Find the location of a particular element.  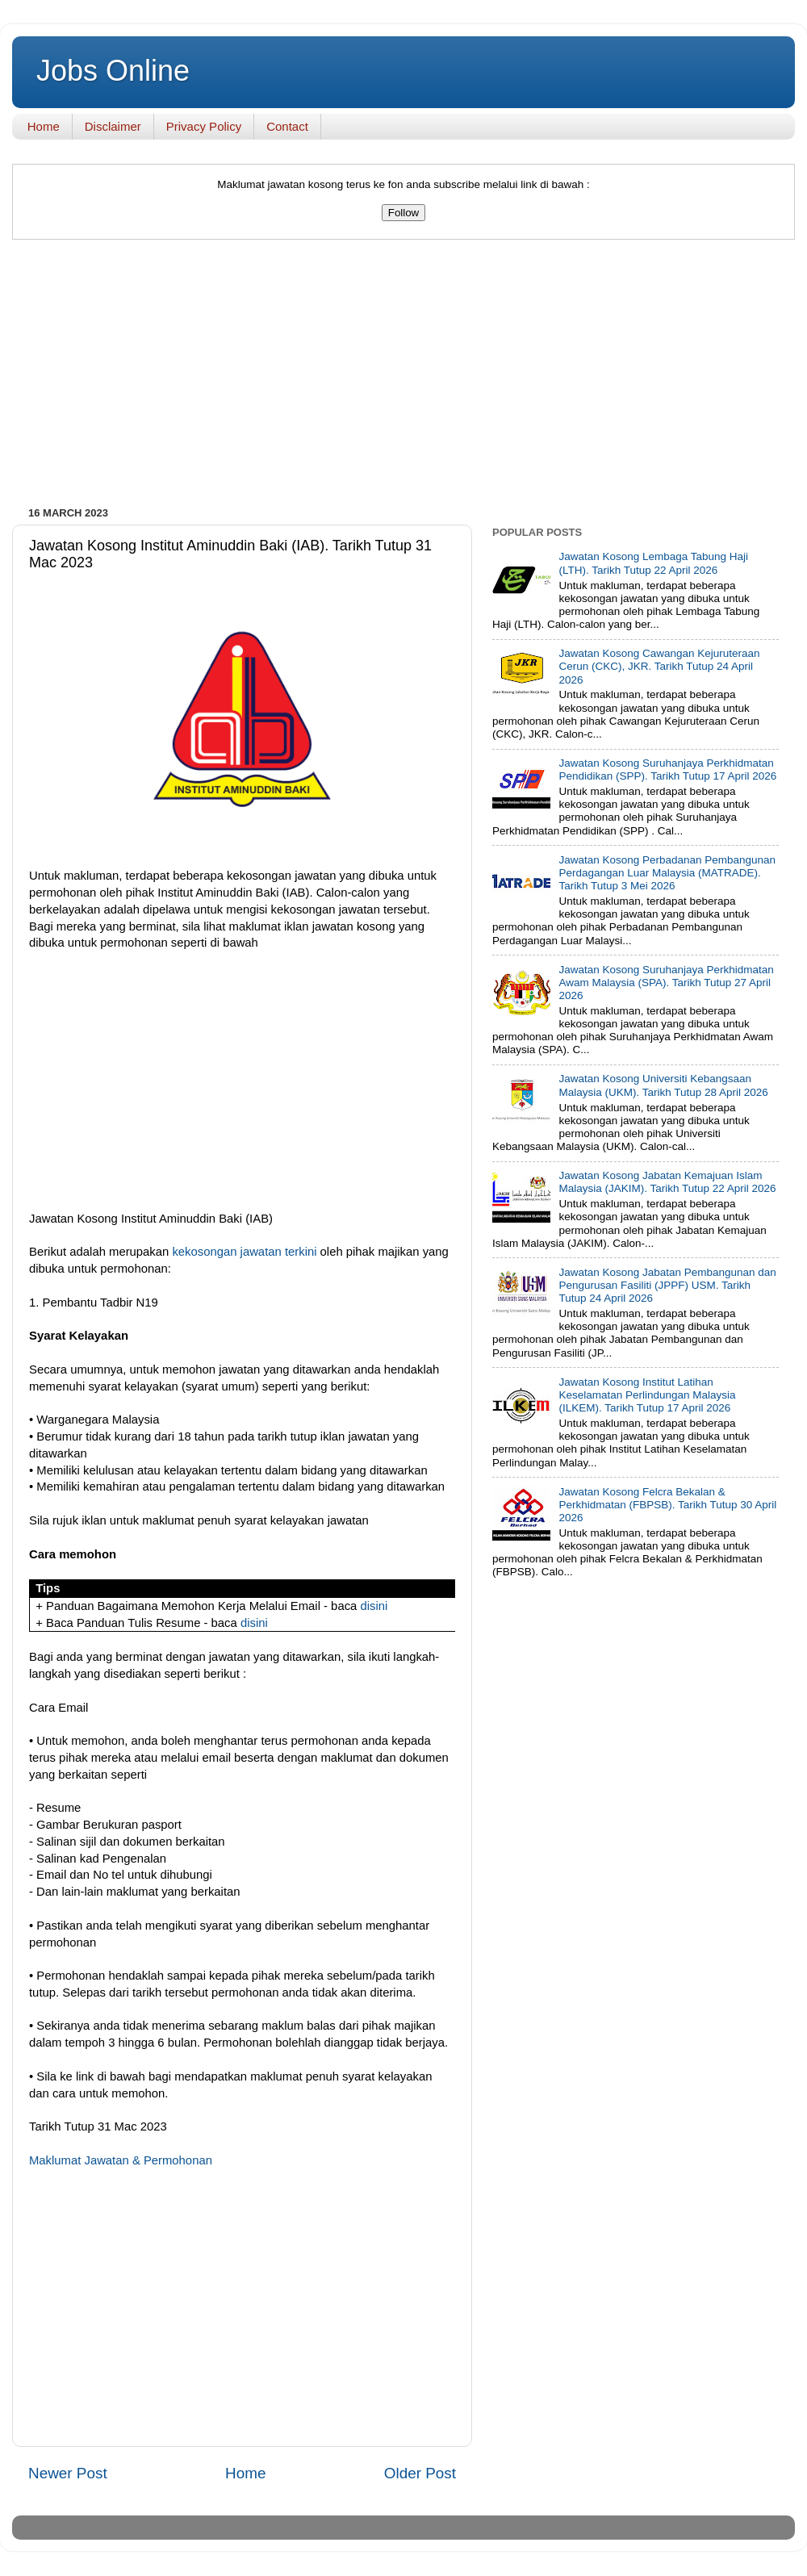

Jawatan Kosong Lembaga Tabung Haji (LTH). Tarikh Tutup 22 April 2026 is located at coordinates (653, 562).